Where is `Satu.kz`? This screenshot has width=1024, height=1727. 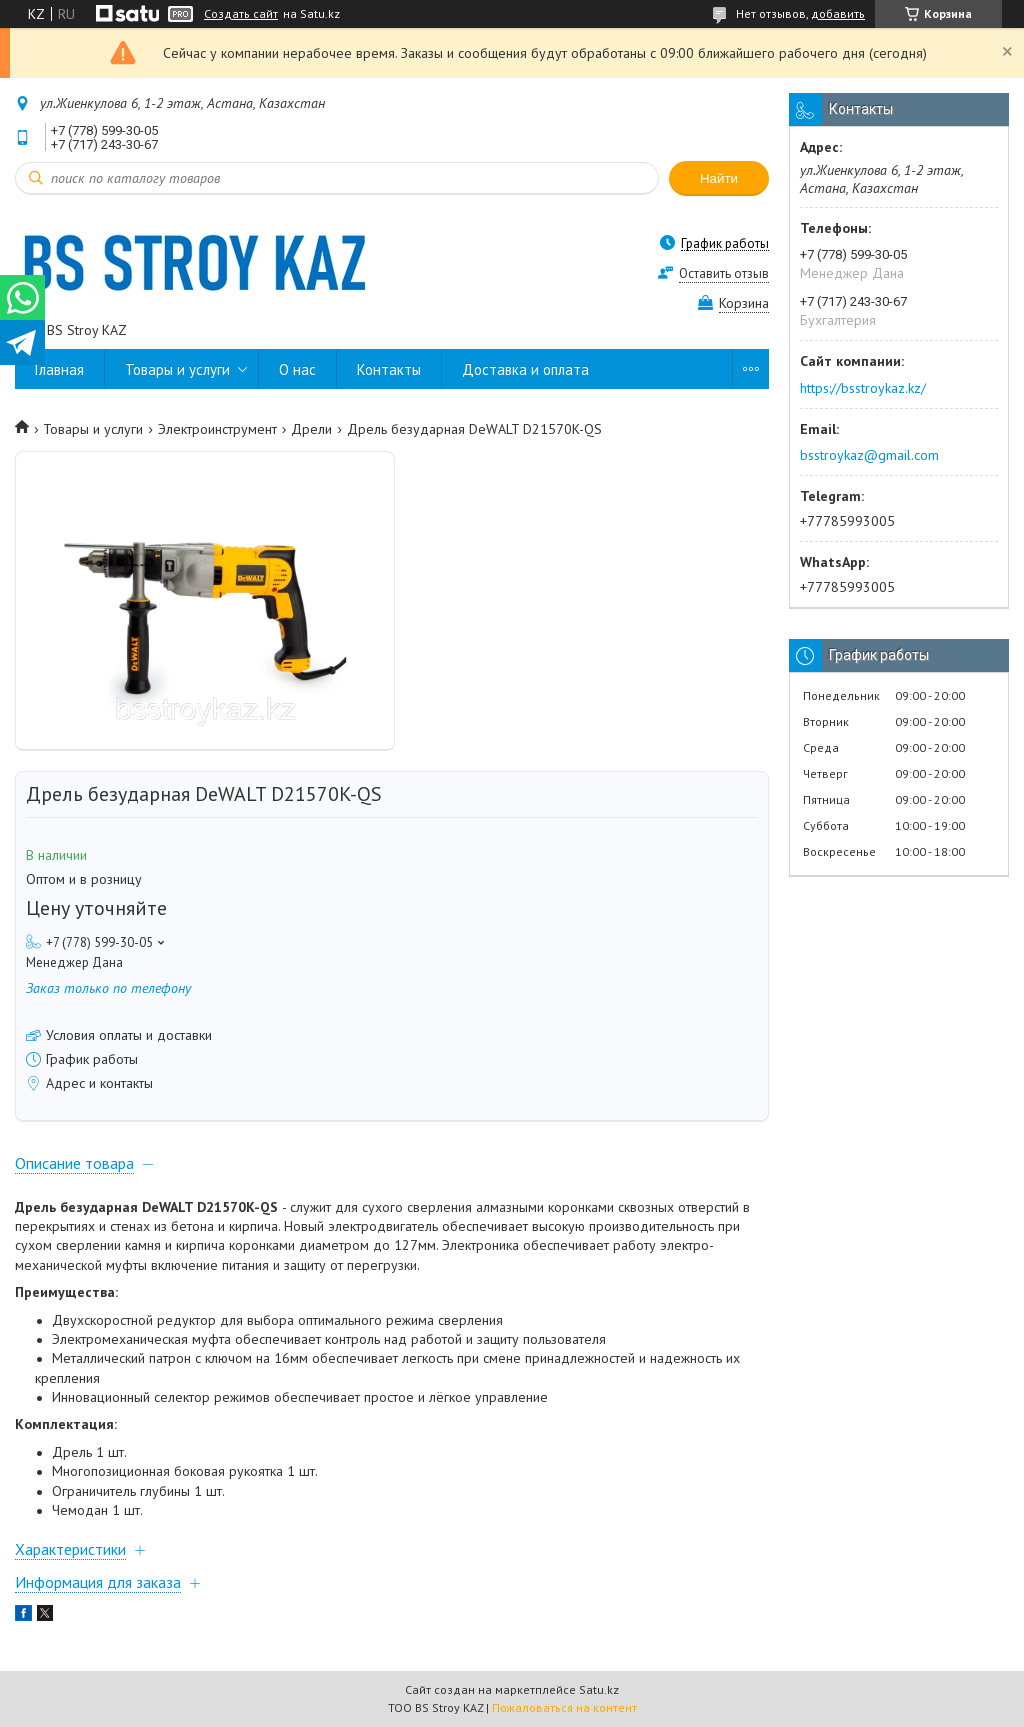
Satu.kz is located at coordinates (599, 1689).